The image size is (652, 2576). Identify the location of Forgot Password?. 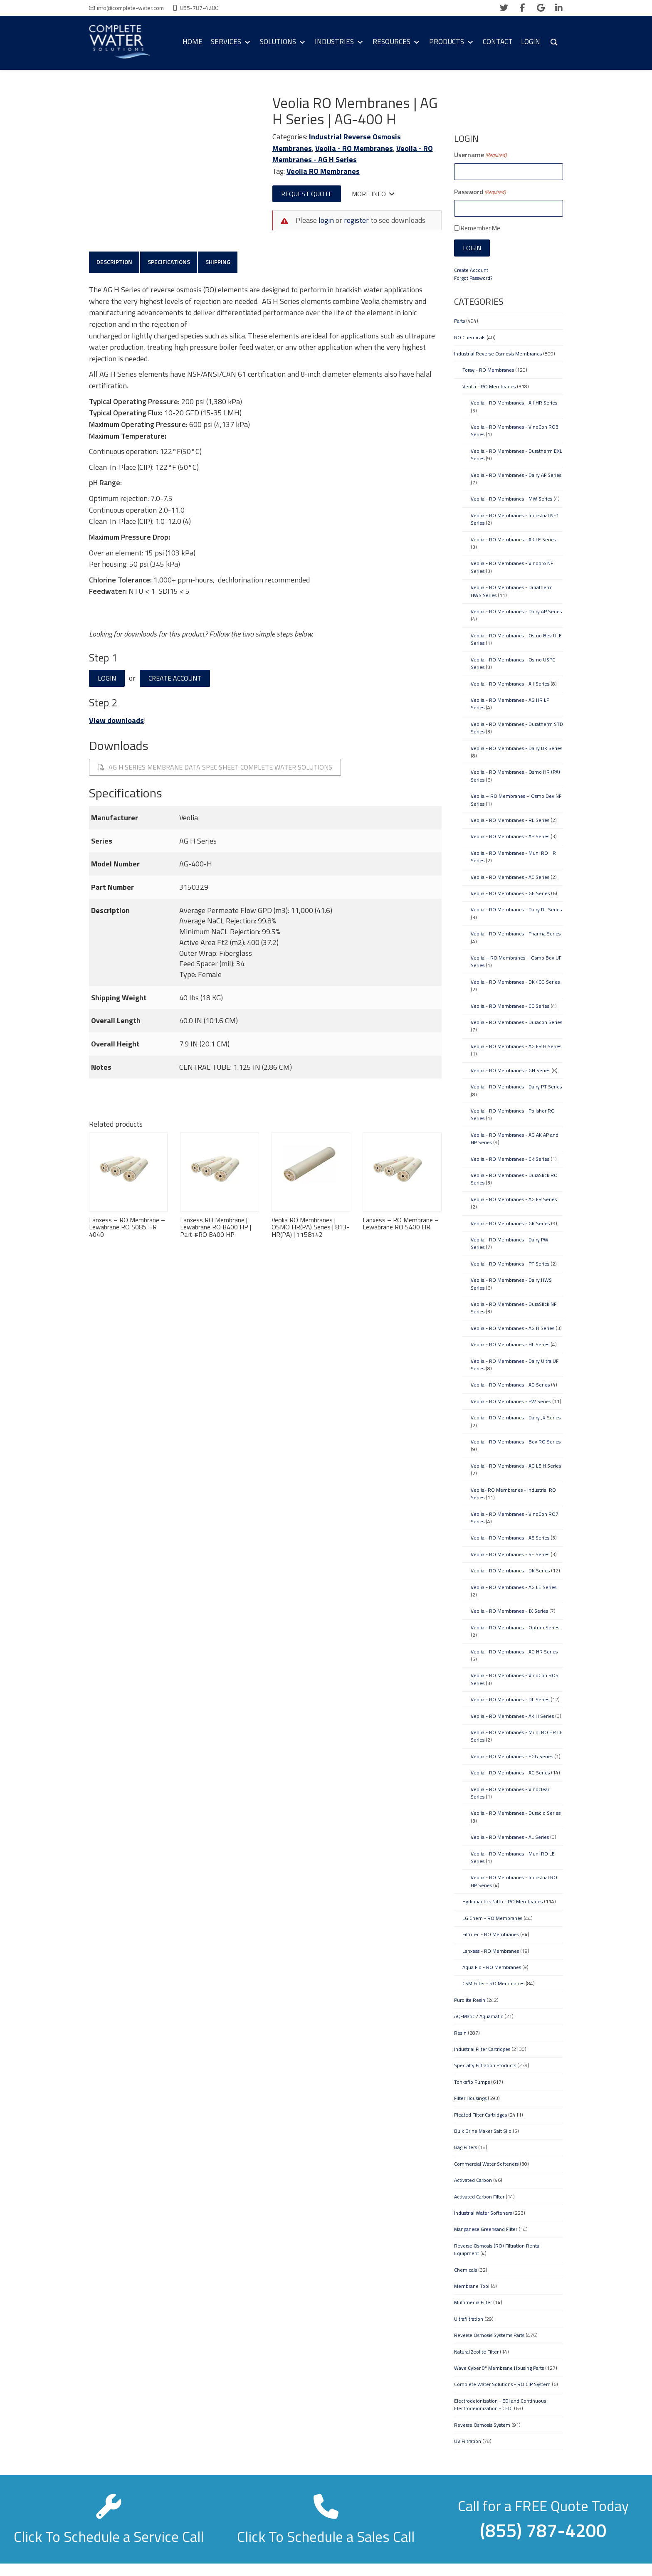
(473, 278).